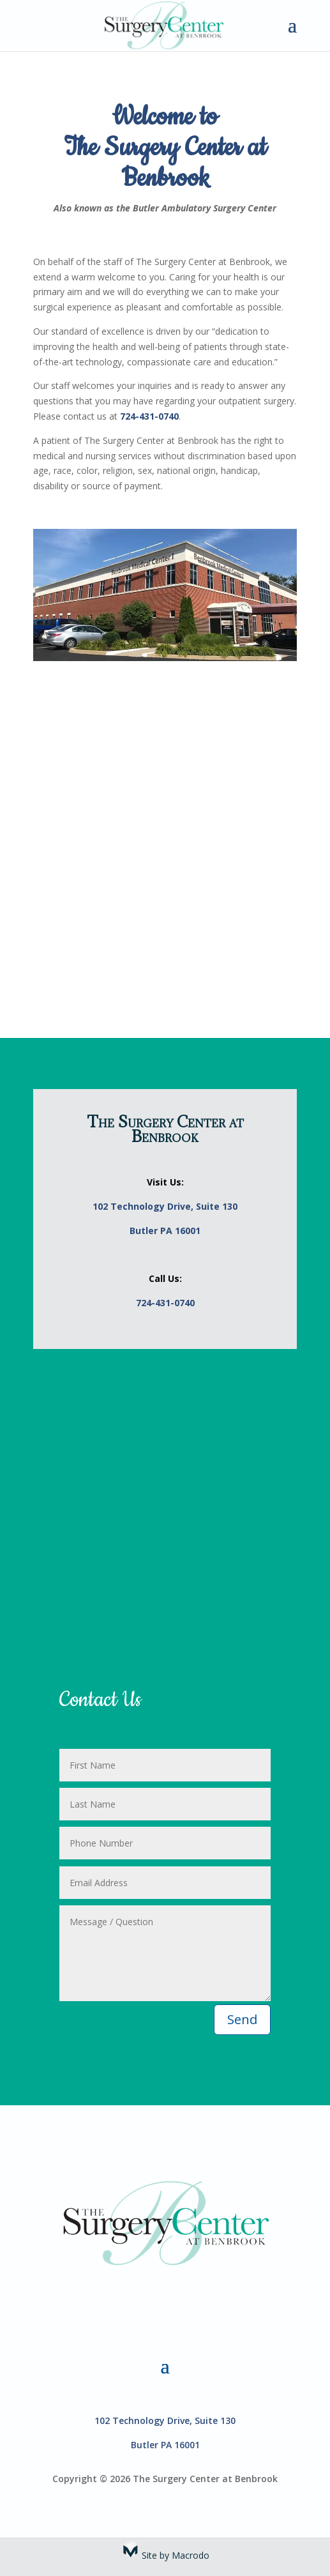  I want to click on Send, so click(242, 2019).